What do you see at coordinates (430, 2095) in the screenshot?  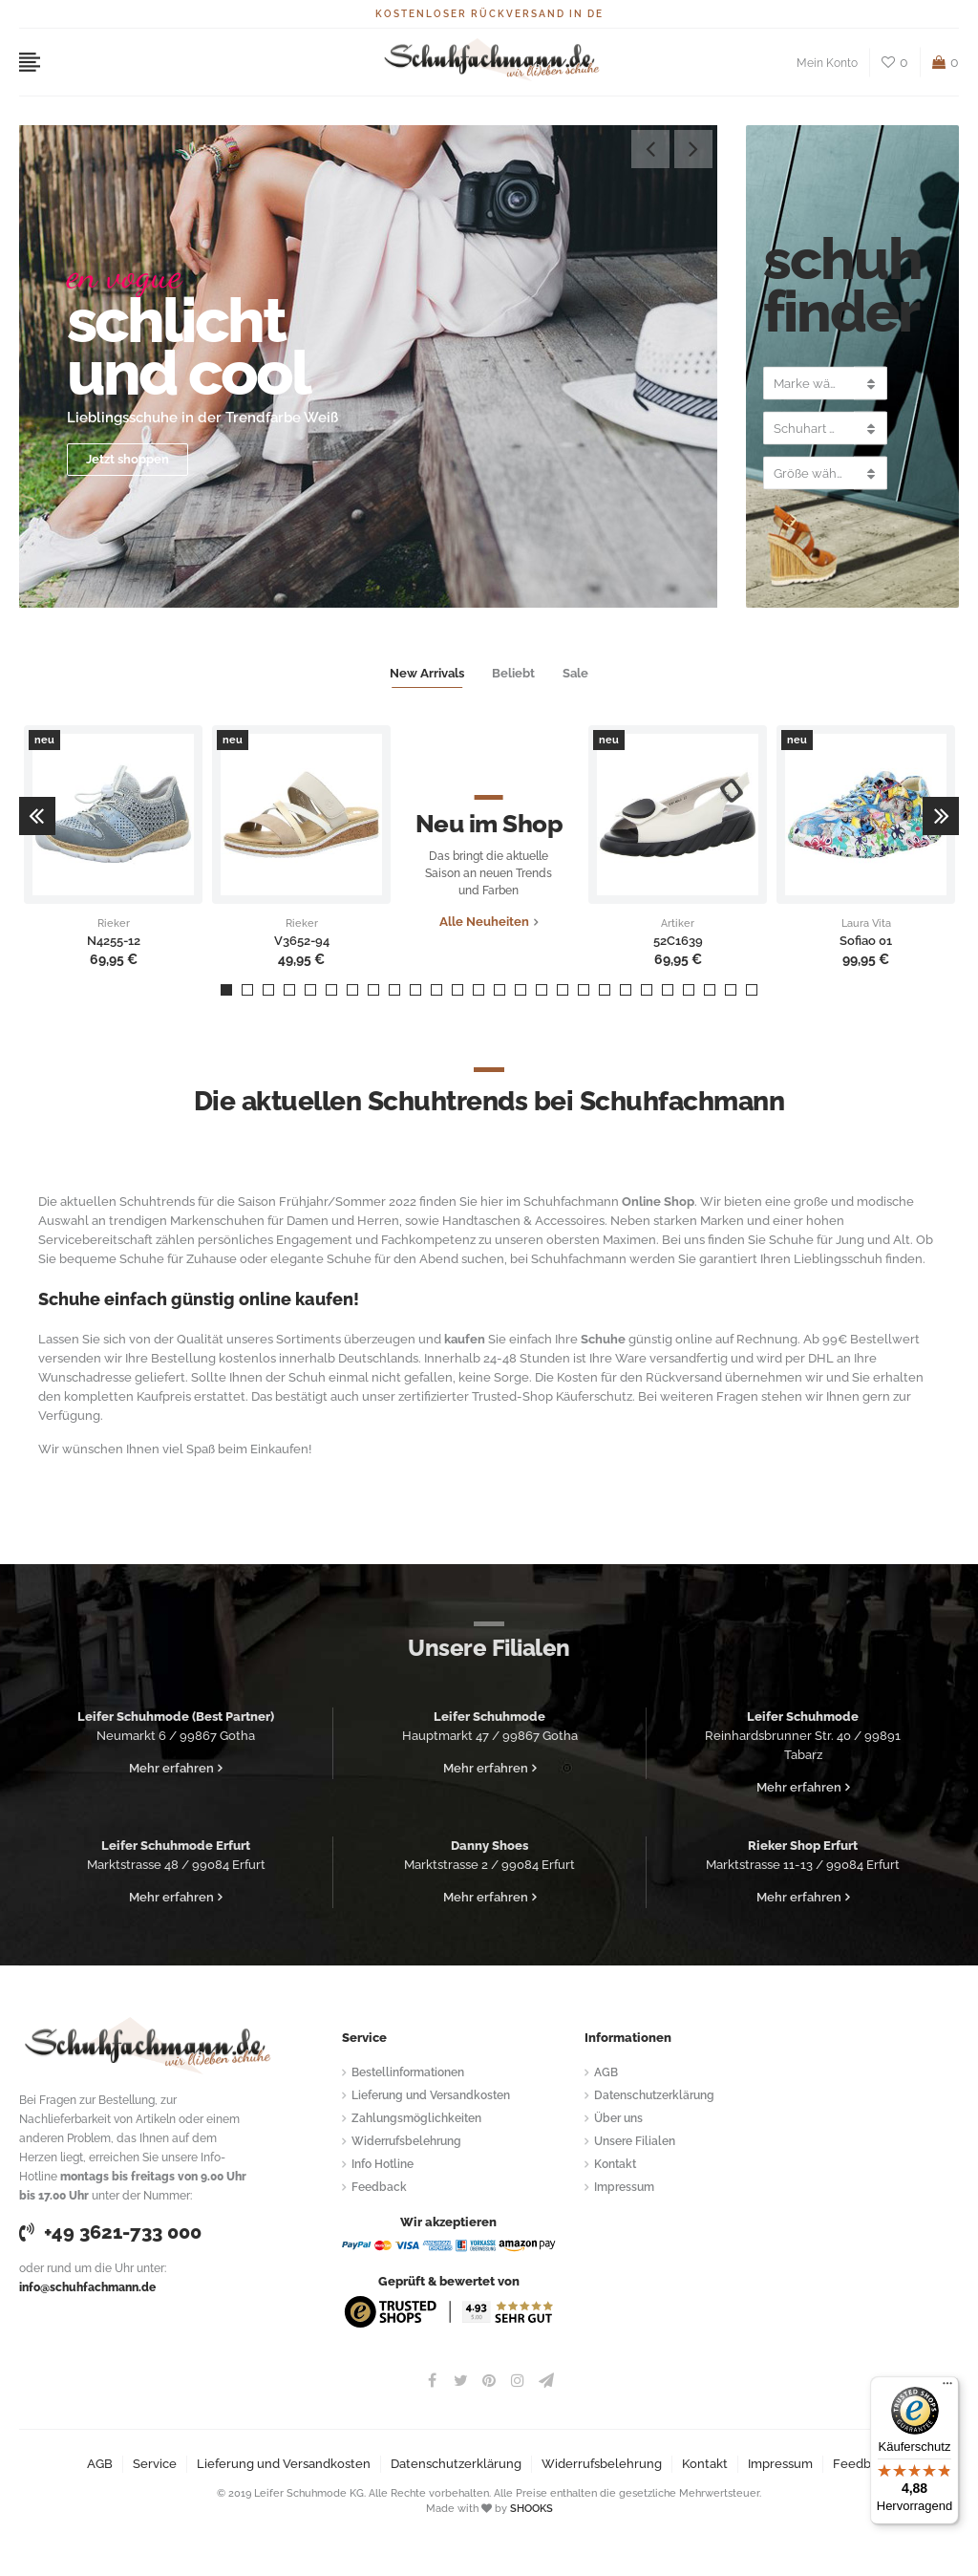 I see `Lieferung und Versandkosten` at bounding box center [430, 2095].